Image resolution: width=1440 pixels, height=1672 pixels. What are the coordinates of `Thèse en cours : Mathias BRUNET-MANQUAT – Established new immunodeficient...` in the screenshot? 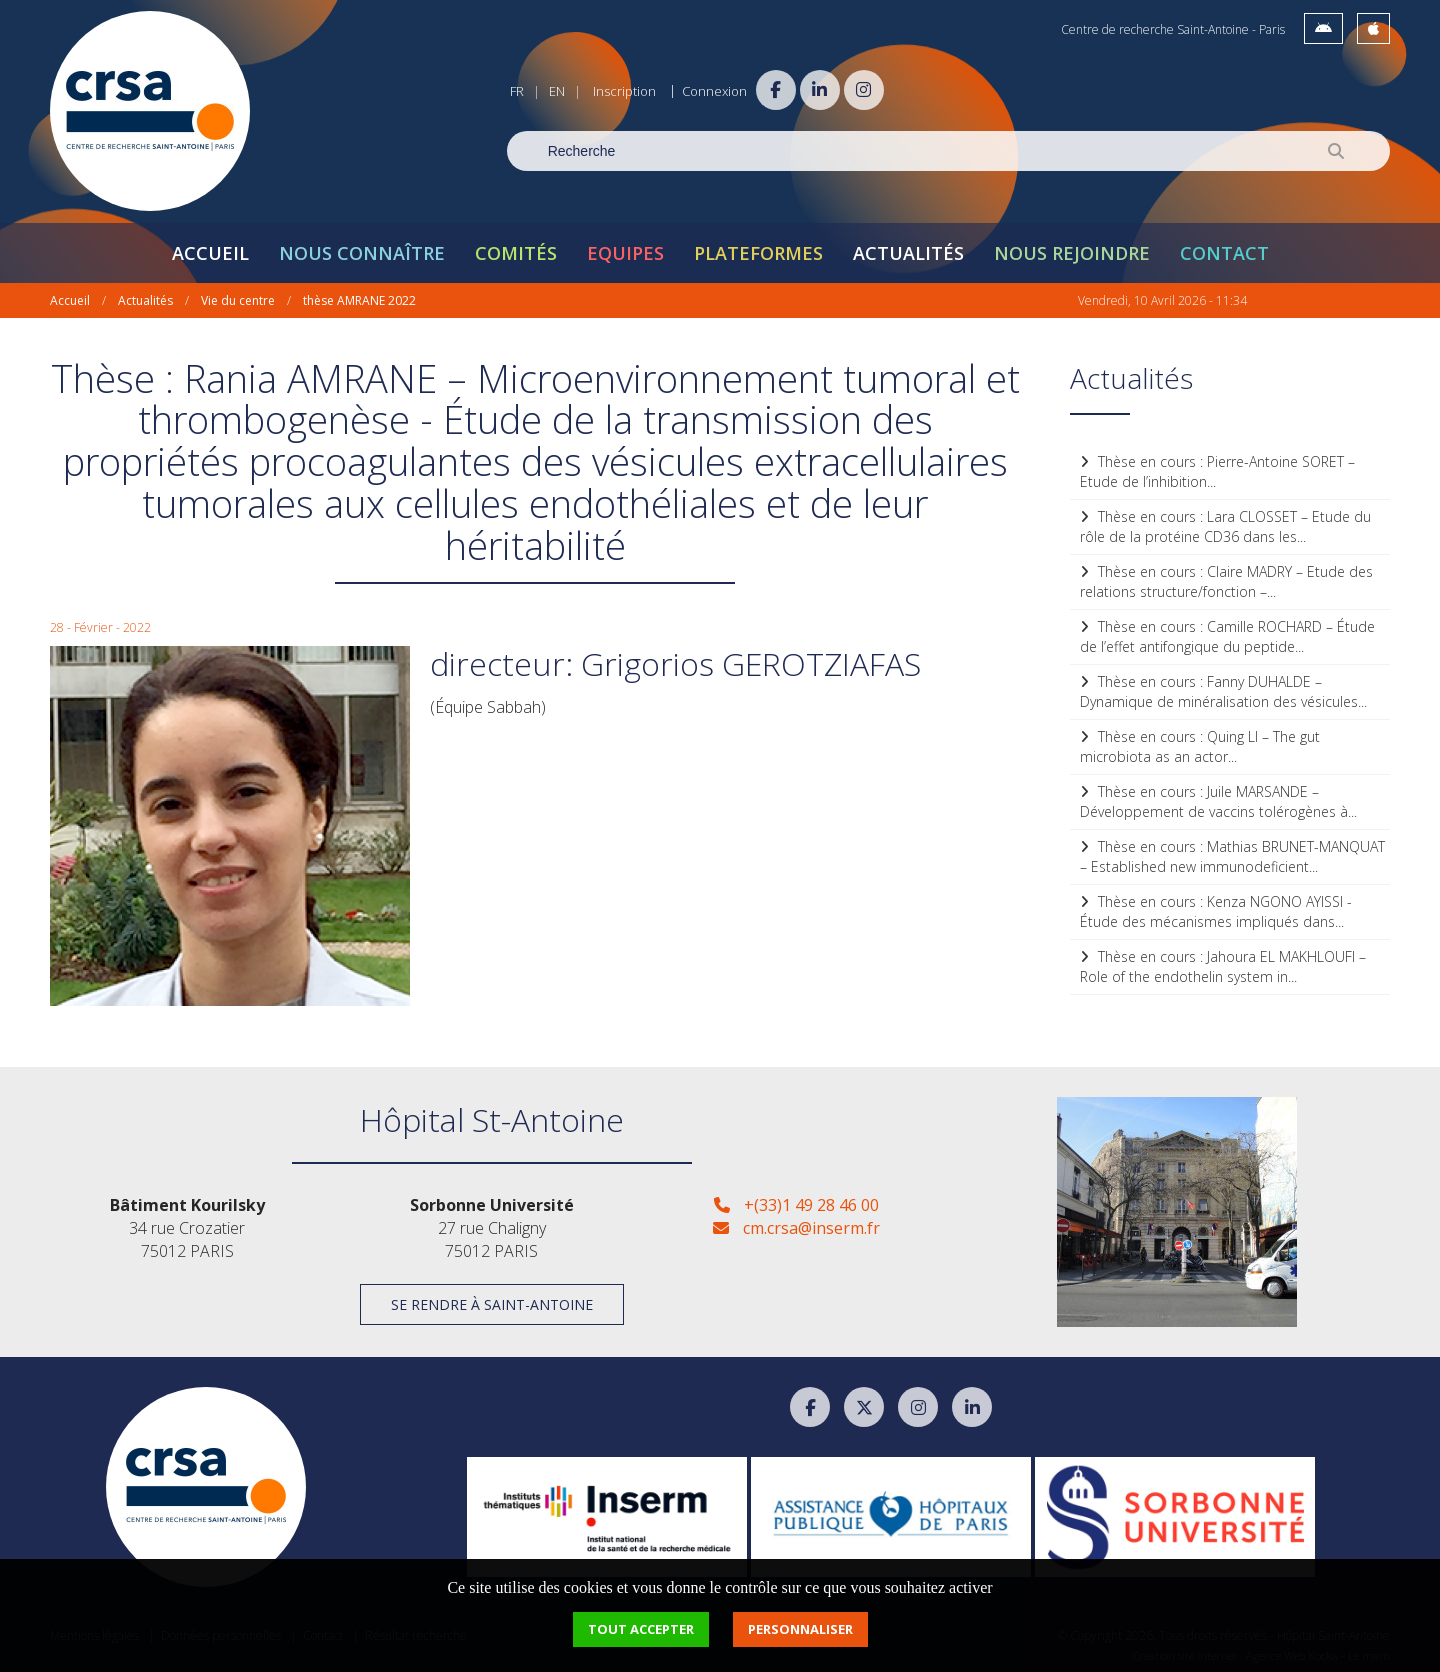 It's located at (1232, 854).